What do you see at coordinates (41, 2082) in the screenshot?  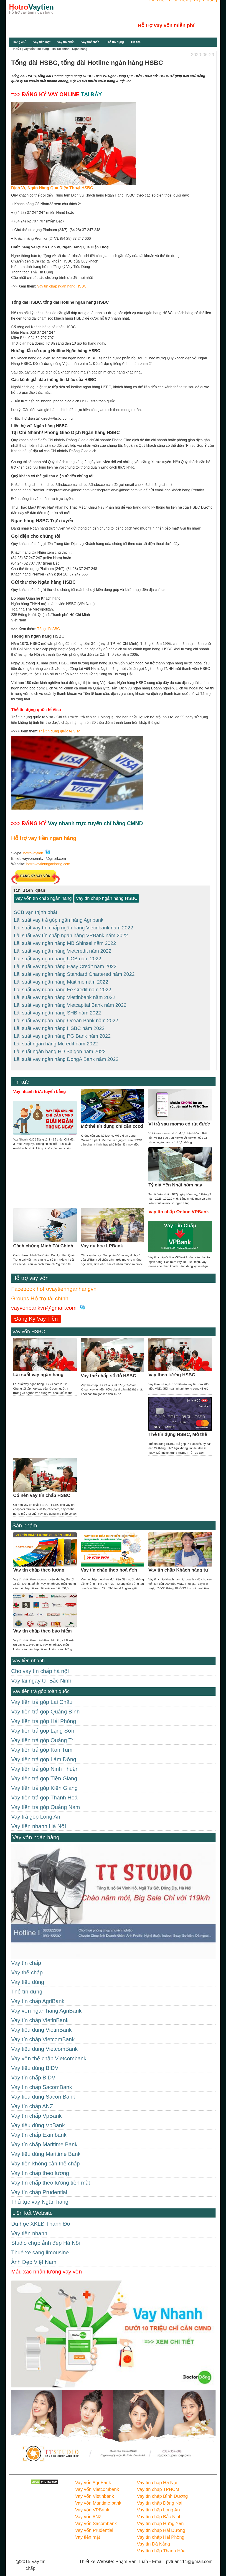 I see `Vay tín chấp SacomBank` at bounding box center [41, 2082].